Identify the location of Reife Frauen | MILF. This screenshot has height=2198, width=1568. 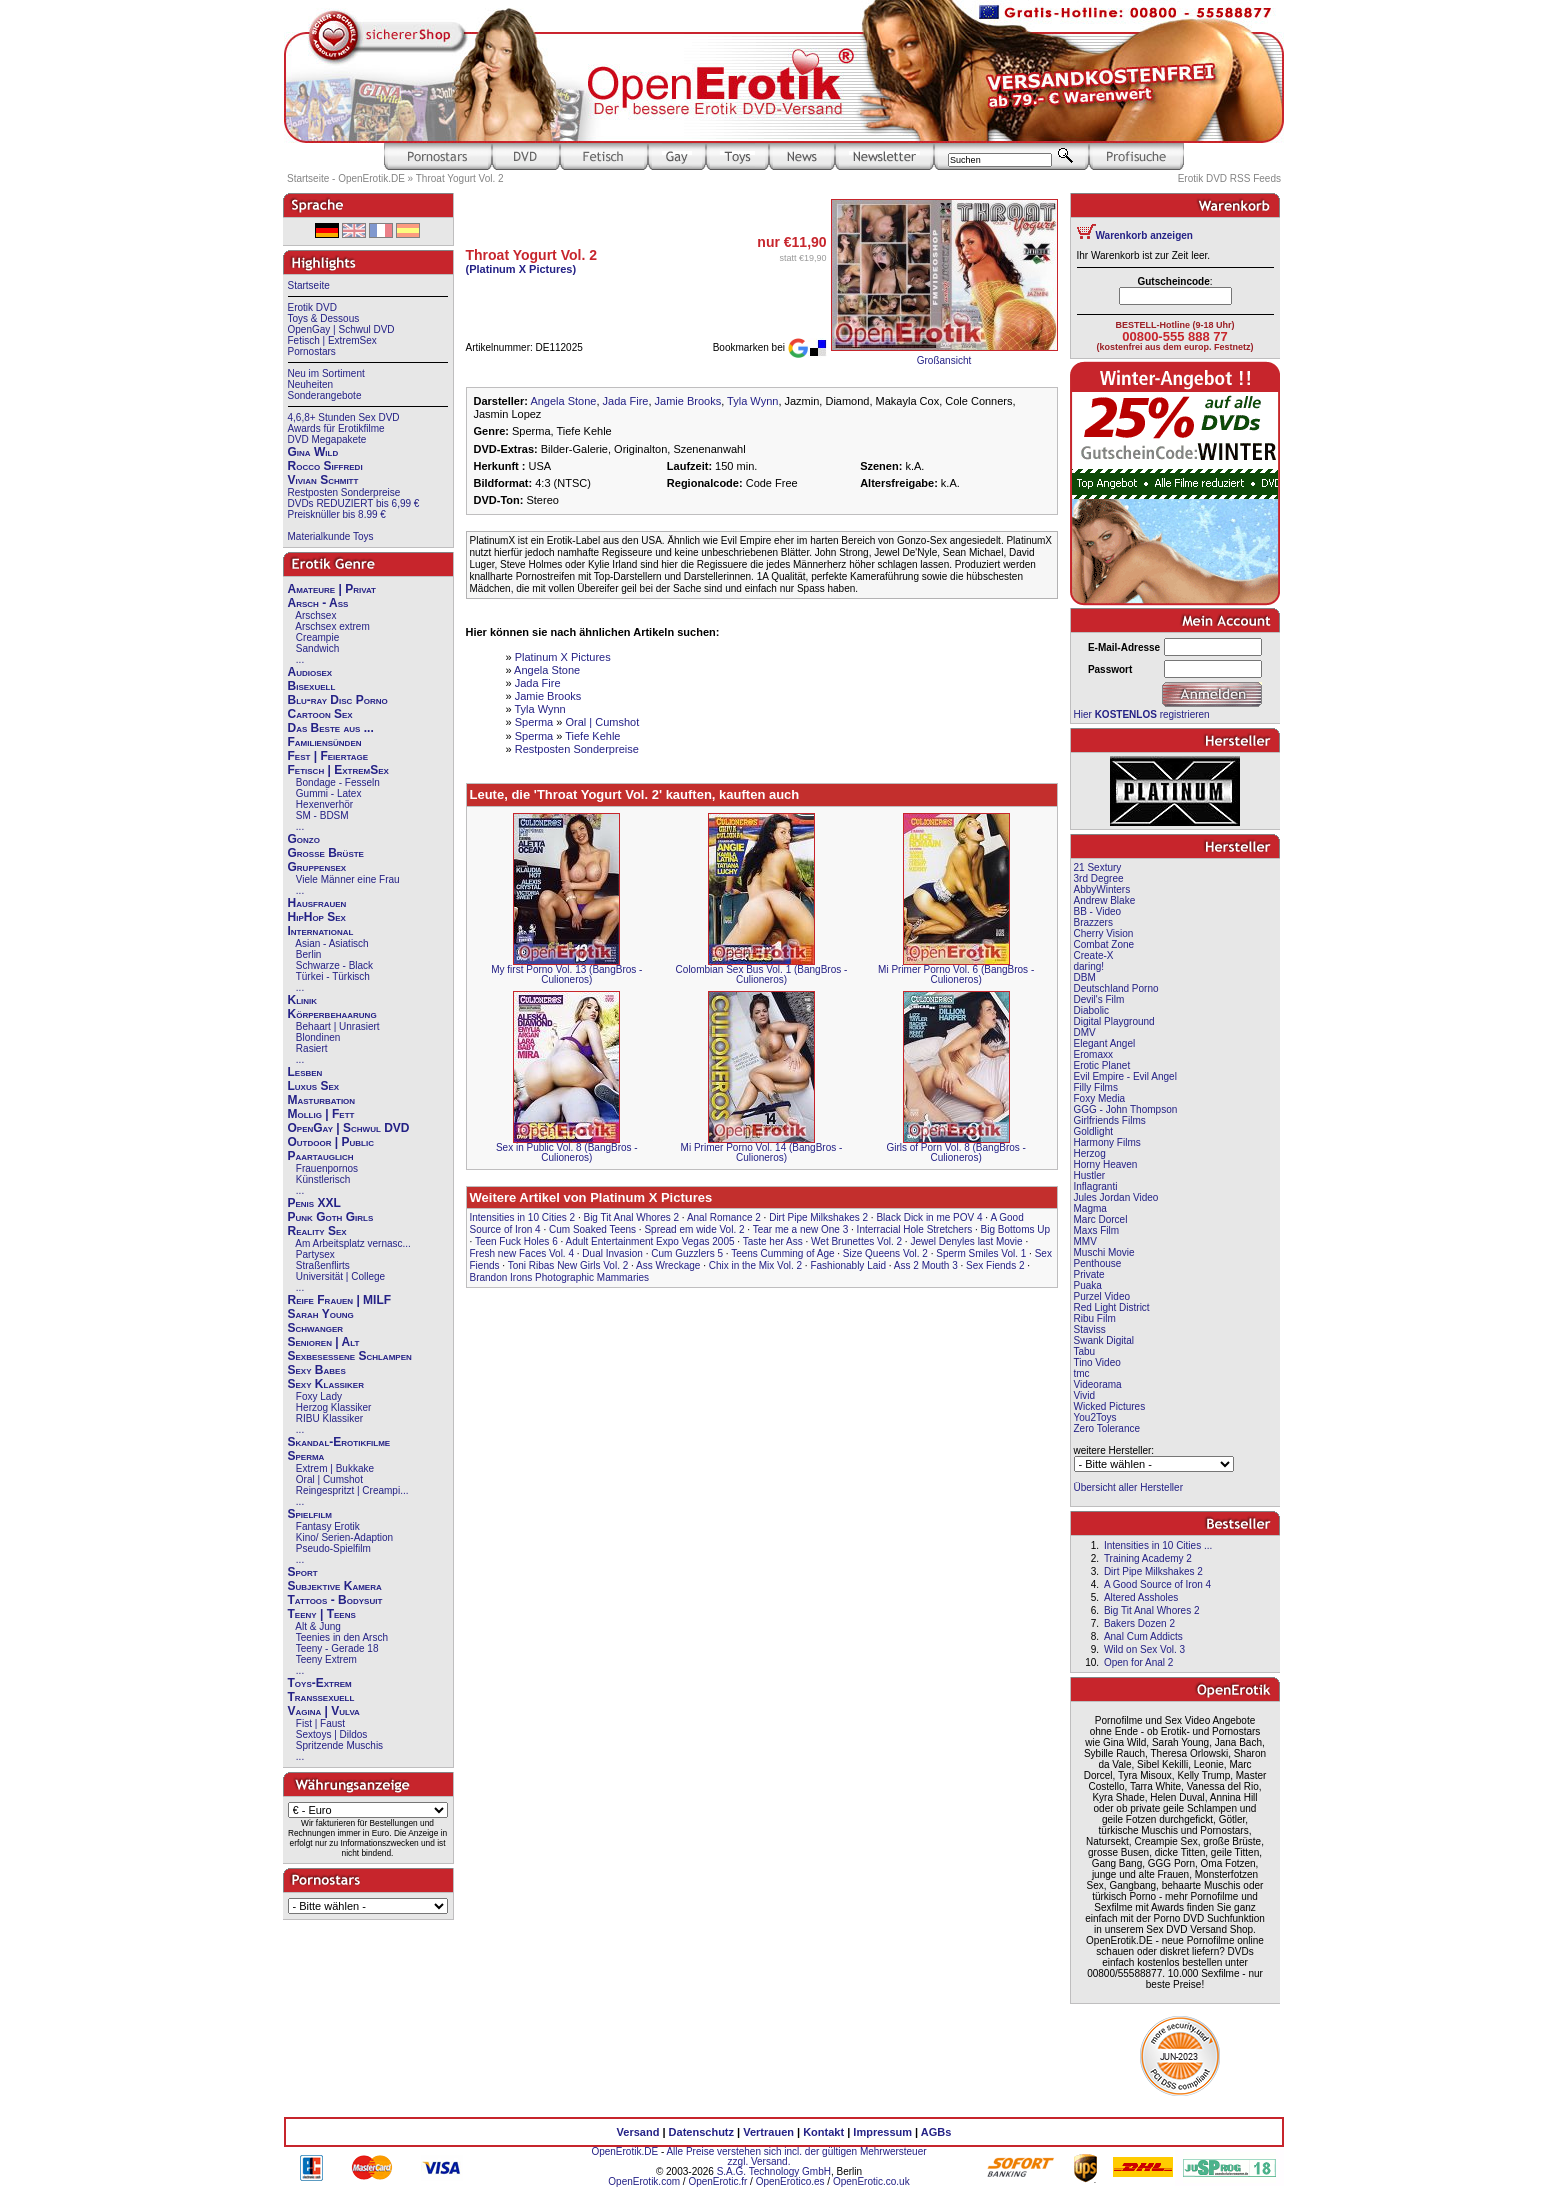
(340, 1300).